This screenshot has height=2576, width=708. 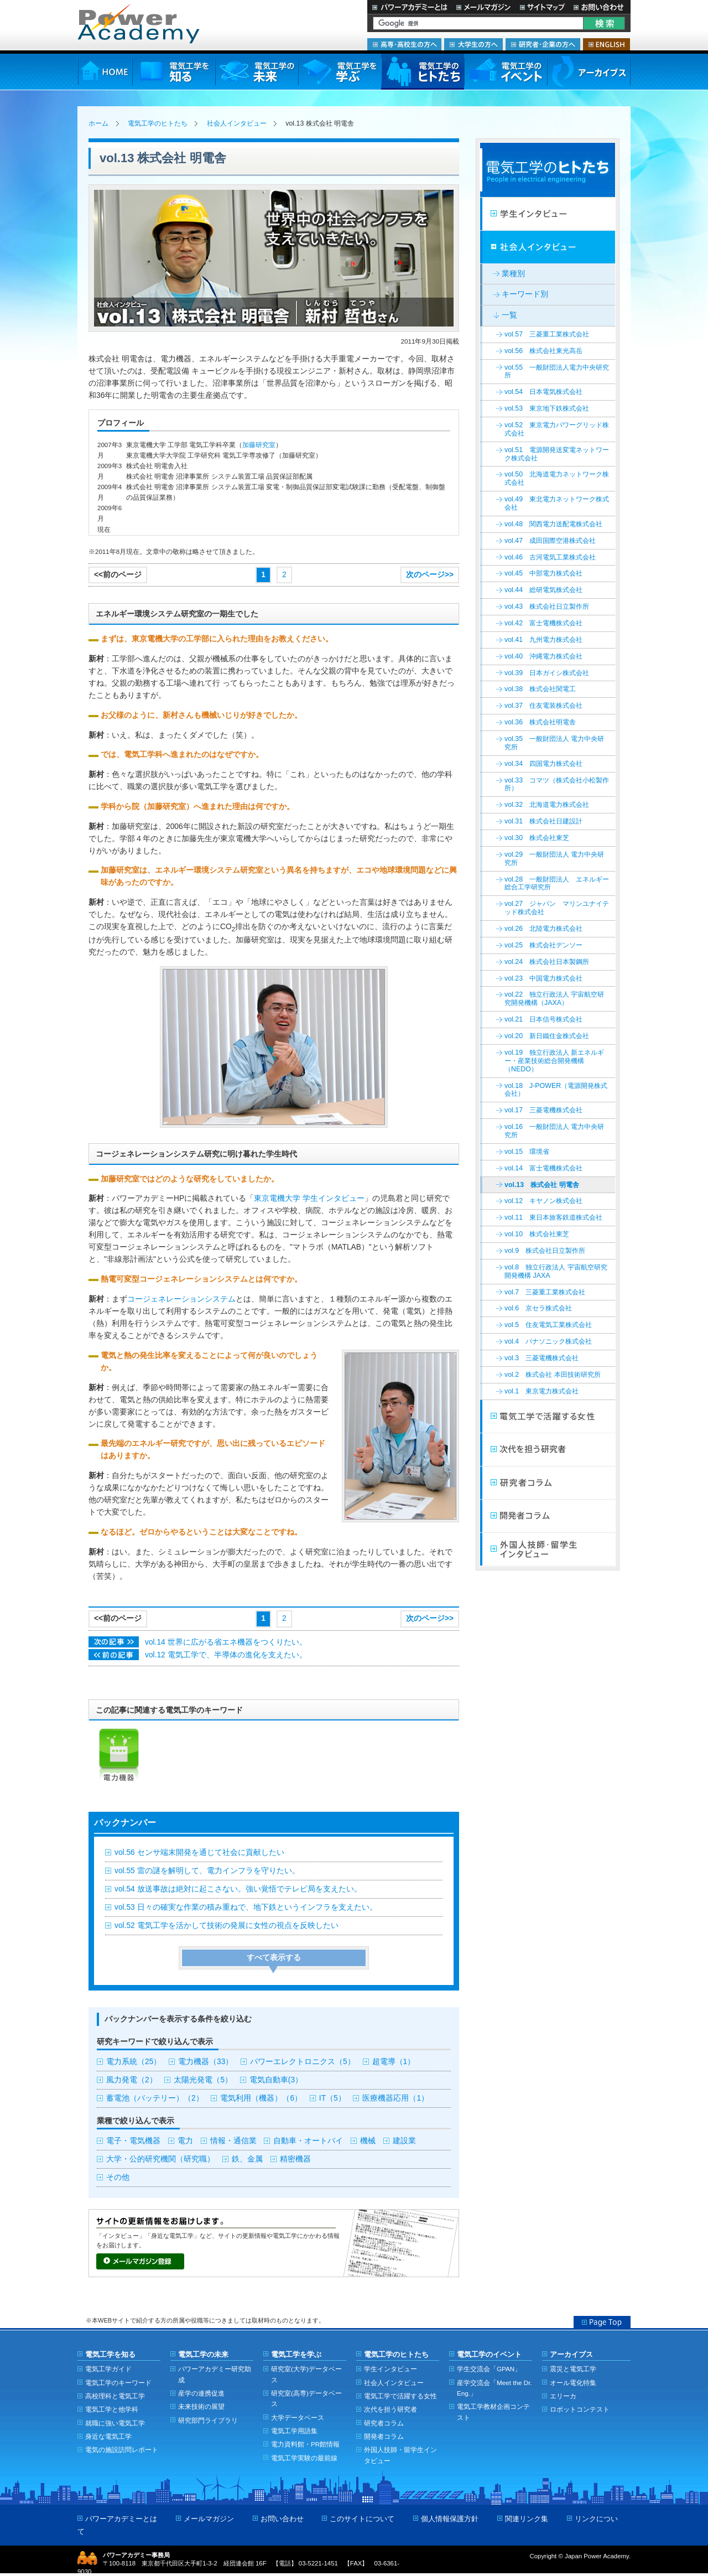 I want to click on パワーアカデミーとは, so click(x=409, y=7).